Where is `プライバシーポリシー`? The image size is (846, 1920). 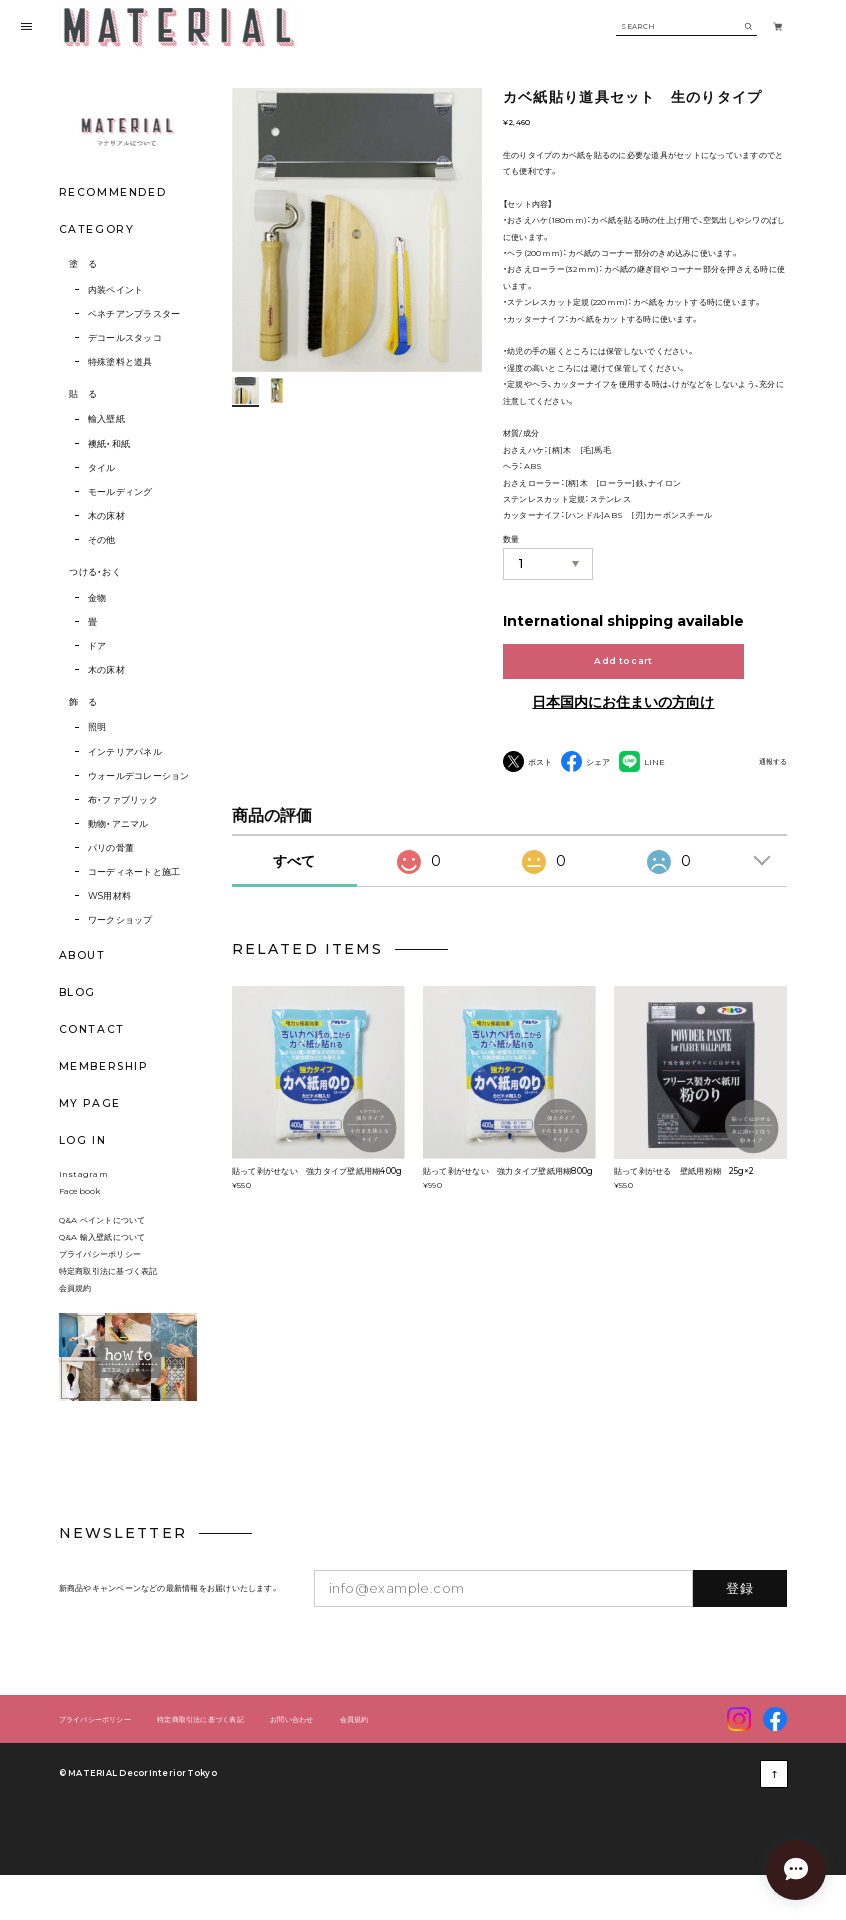
プライバシーポリシー is located at coordinates (100, 1273).